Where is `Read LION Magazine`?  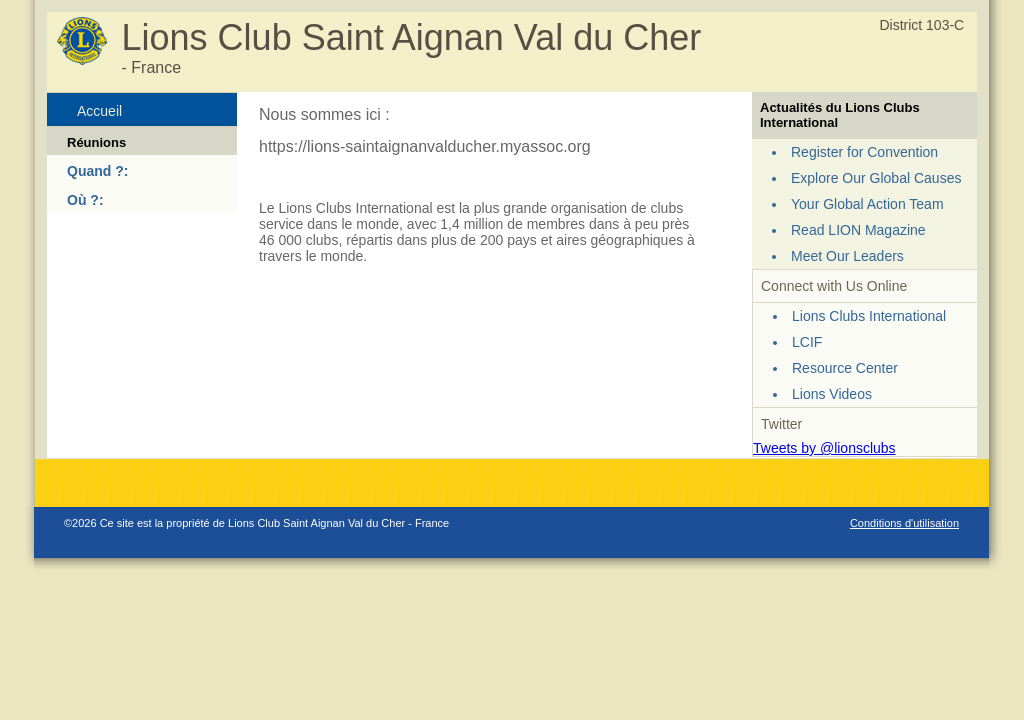
Read LION Magazine is located at coordinates (858, 230).